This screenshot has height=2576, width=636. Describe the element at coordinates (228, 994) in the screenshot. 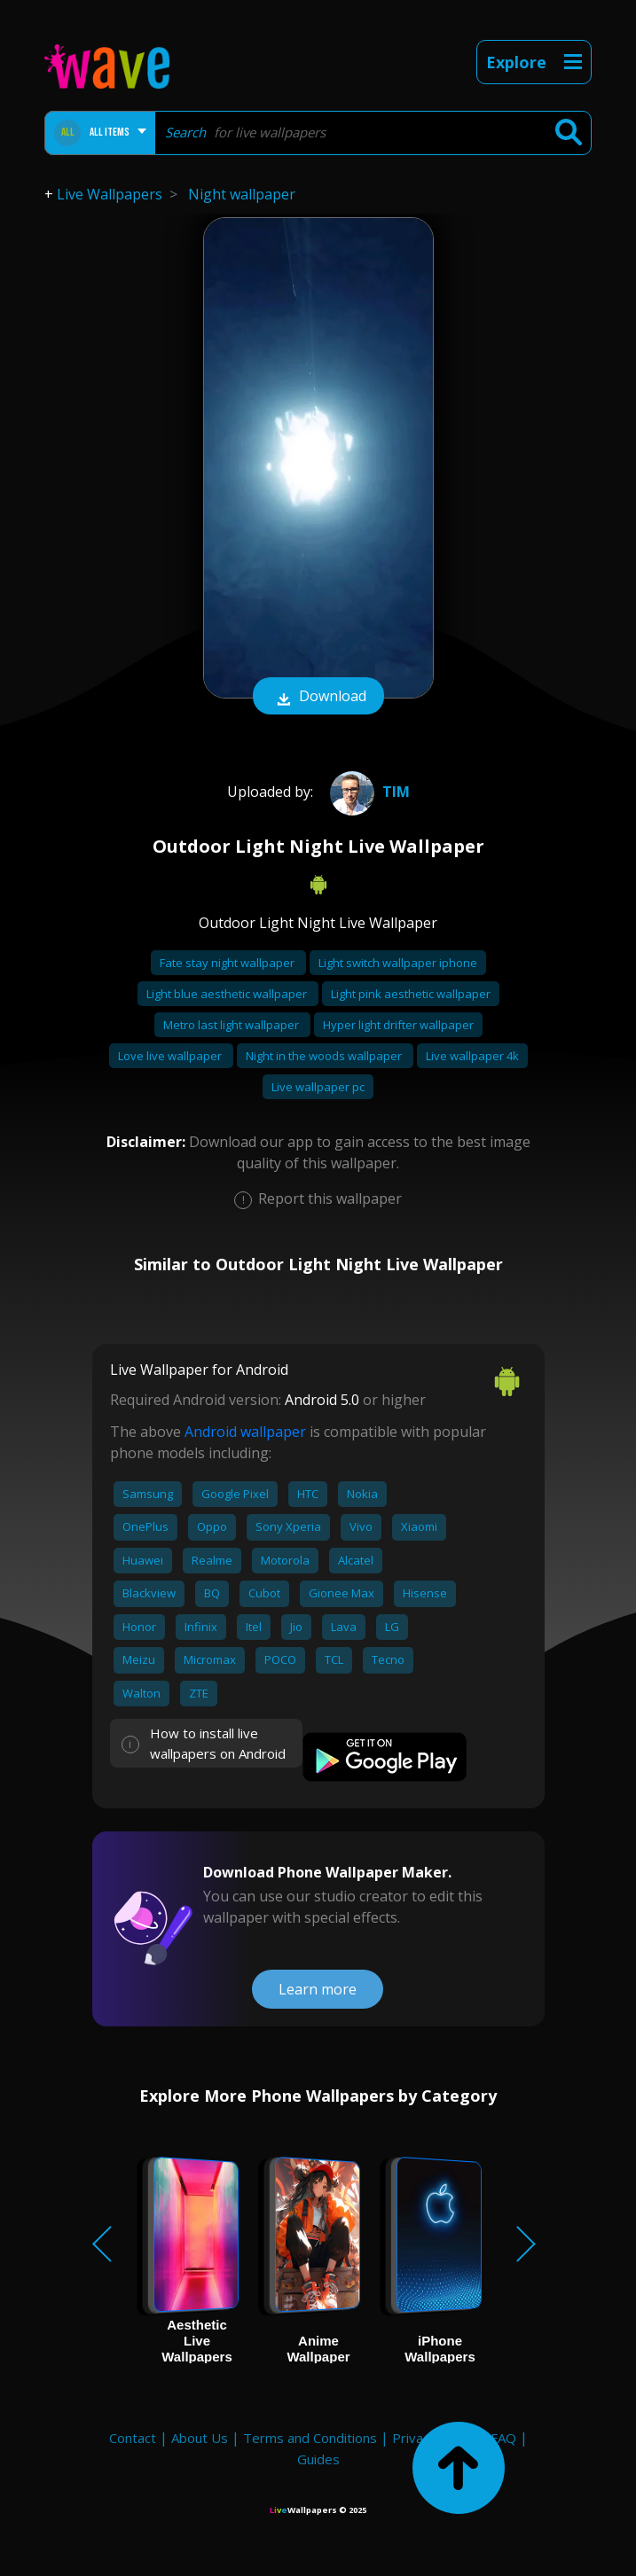

I see `Light blue aesthetic wallpaper` at that location.